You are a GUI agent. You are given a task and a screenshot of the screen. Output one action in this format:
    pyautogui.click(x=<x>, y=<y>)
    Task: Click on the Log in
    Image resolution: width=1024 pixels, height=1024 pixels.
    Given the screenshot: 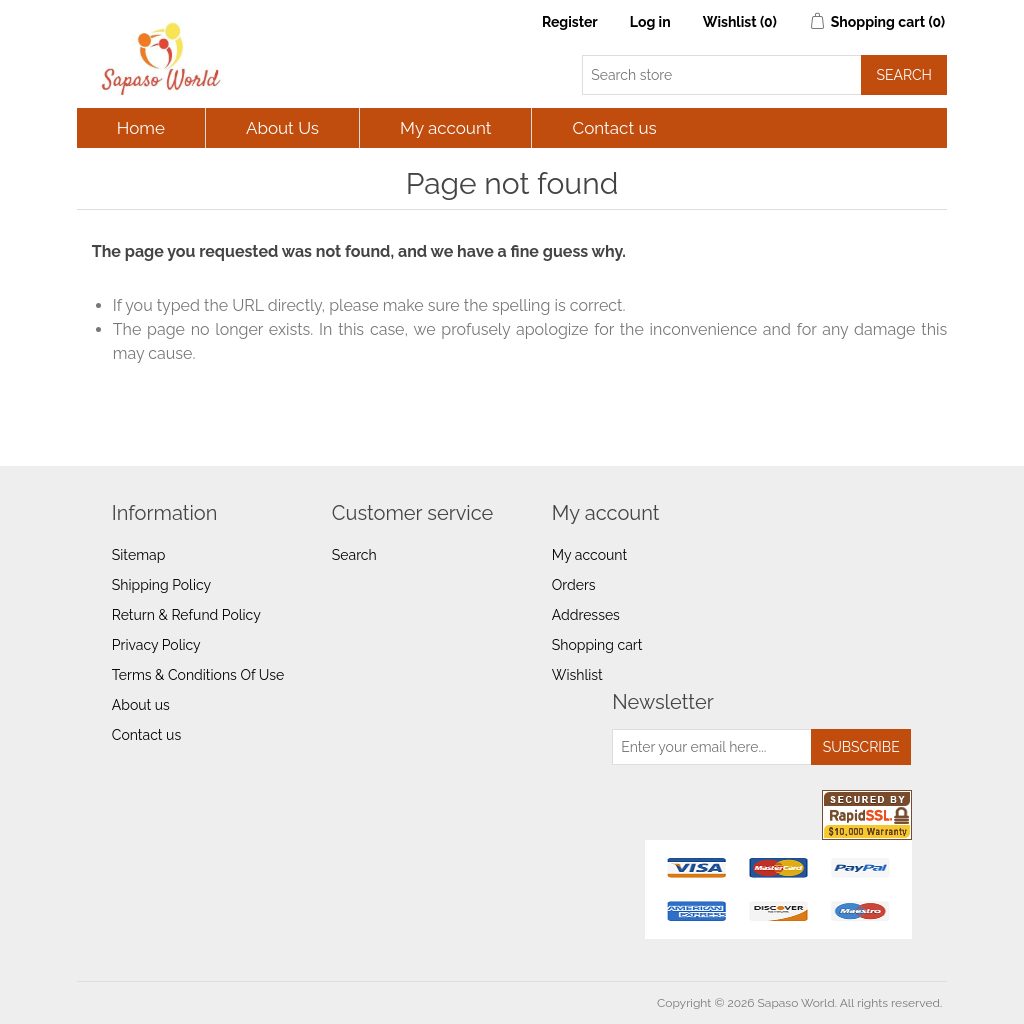 What is the action you would take?
    pyautogui.click(x=650, y=22)
    